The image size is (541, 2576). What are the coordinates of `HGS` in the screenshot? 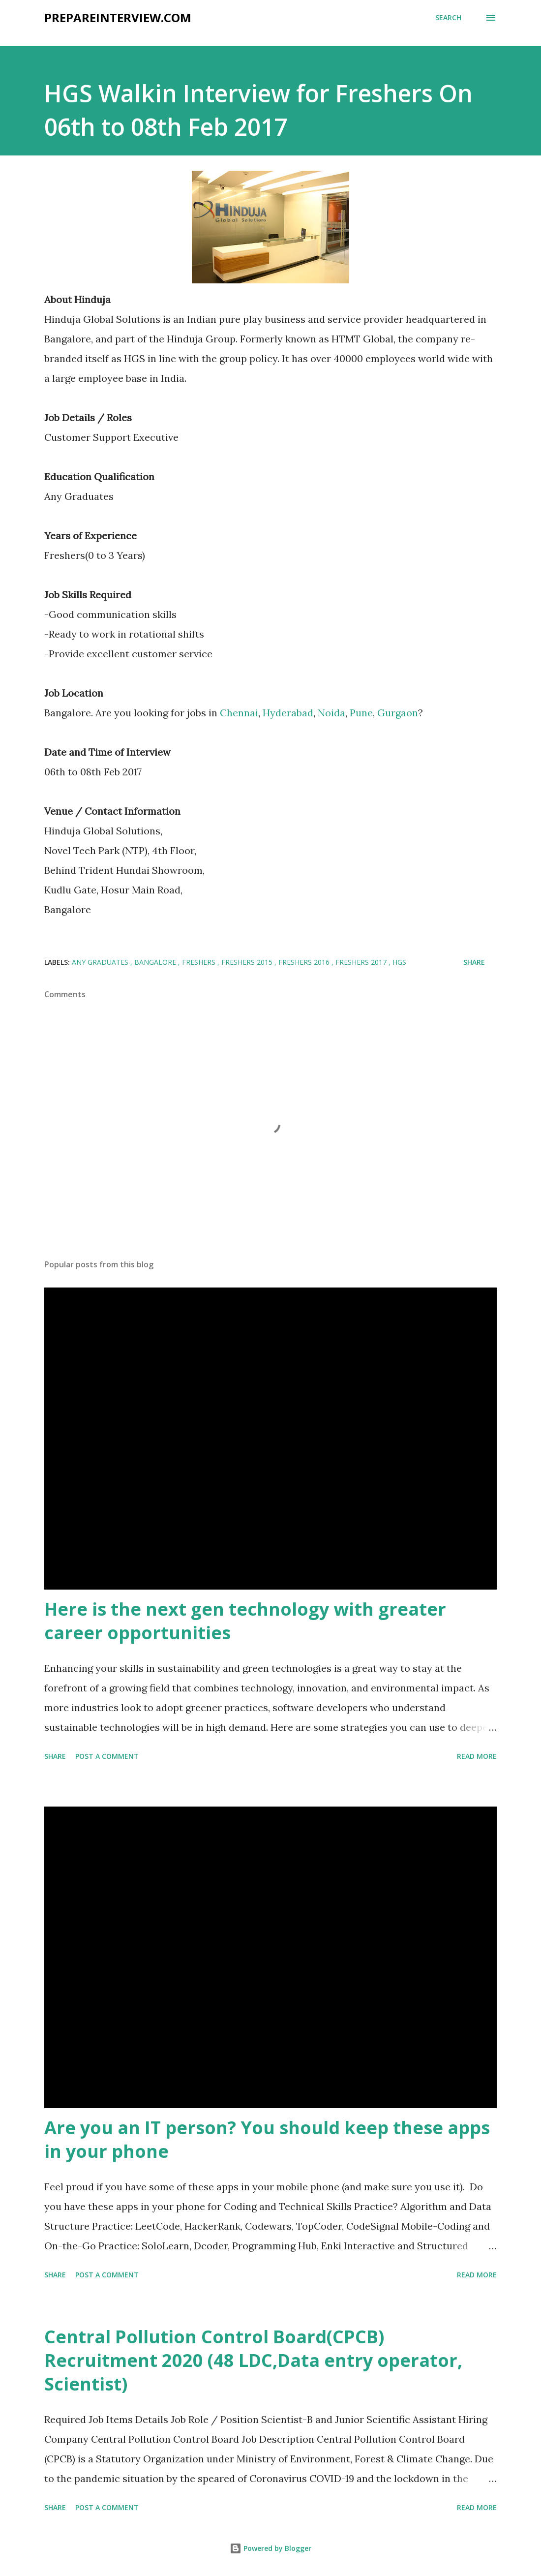 It's located at (399, 962).